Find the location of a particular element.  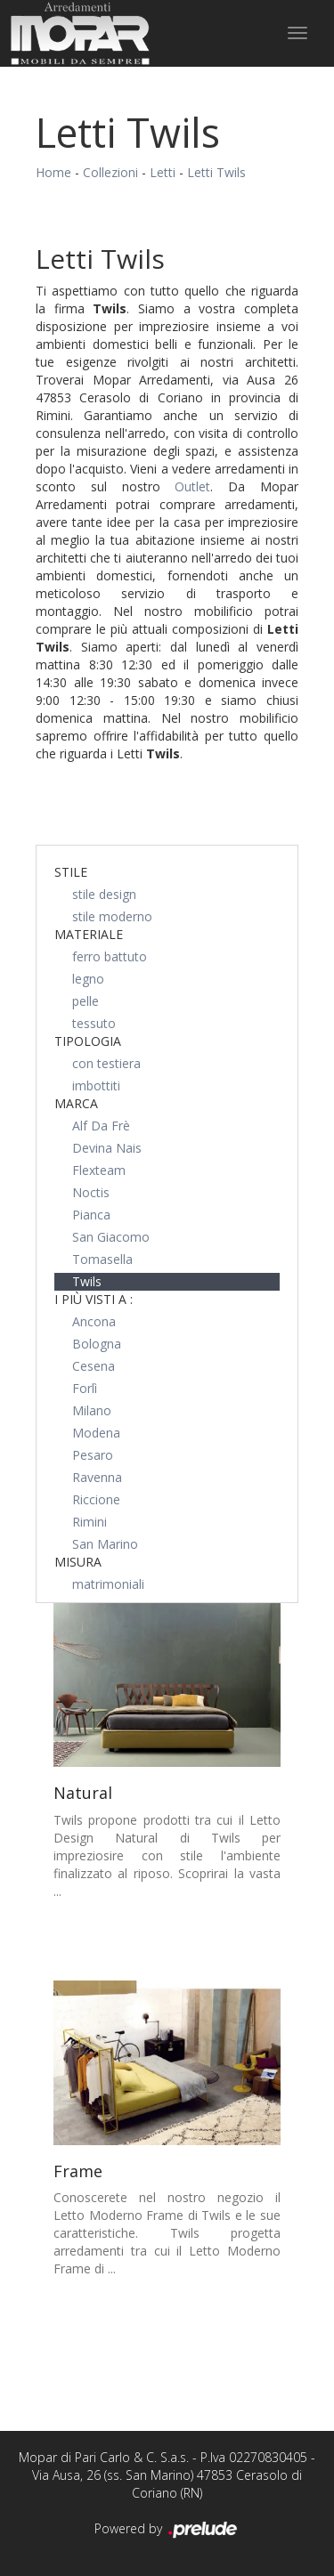

Materiale [button] is located at coordinates (88, 934).